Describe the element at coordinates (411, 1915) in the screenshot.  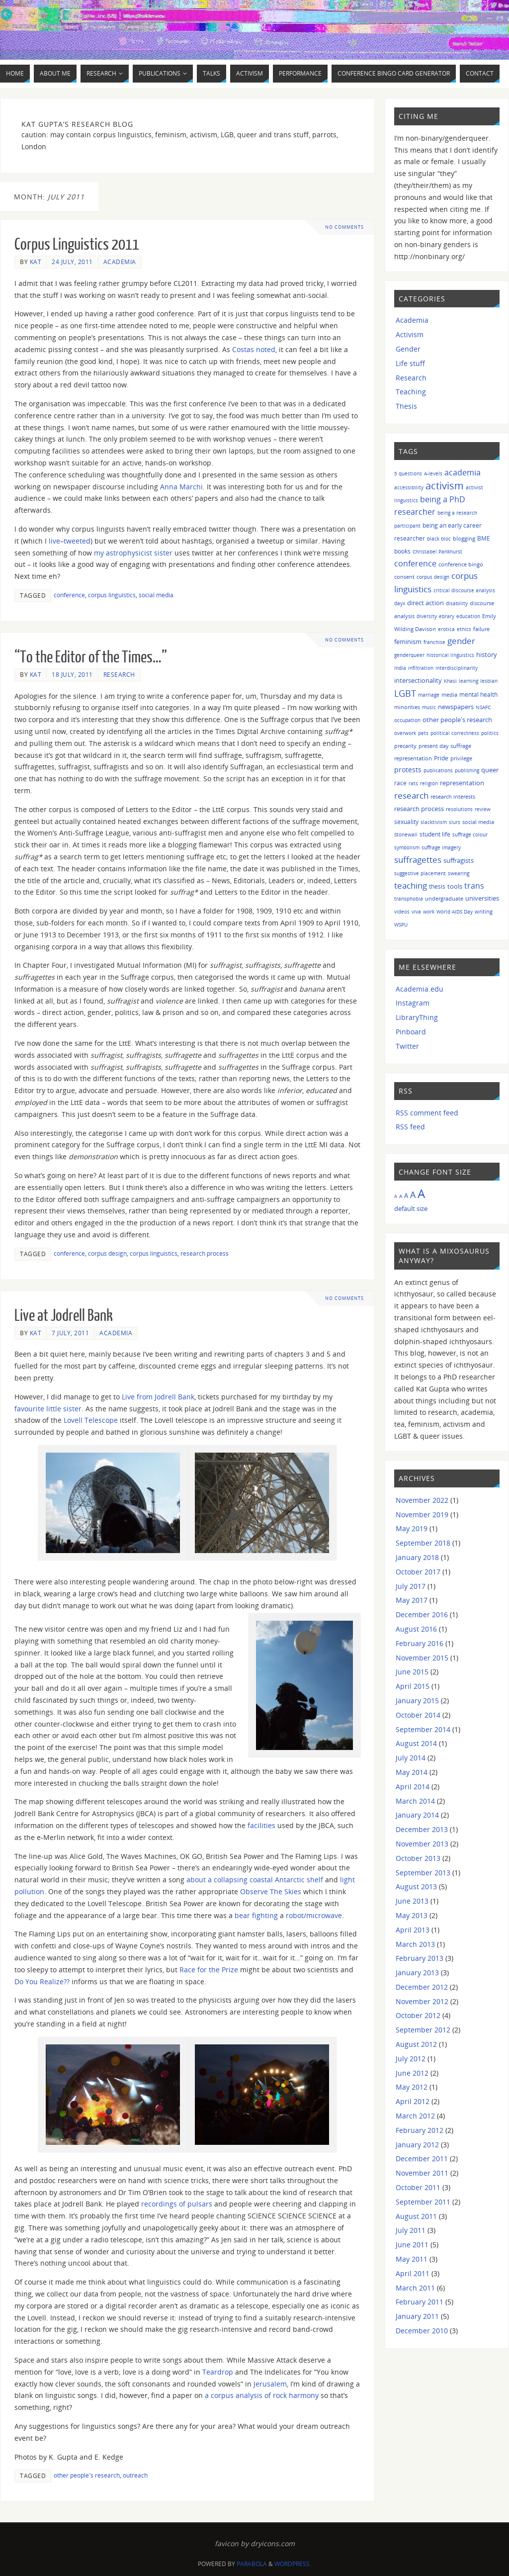
I see `May 2013` at that location.